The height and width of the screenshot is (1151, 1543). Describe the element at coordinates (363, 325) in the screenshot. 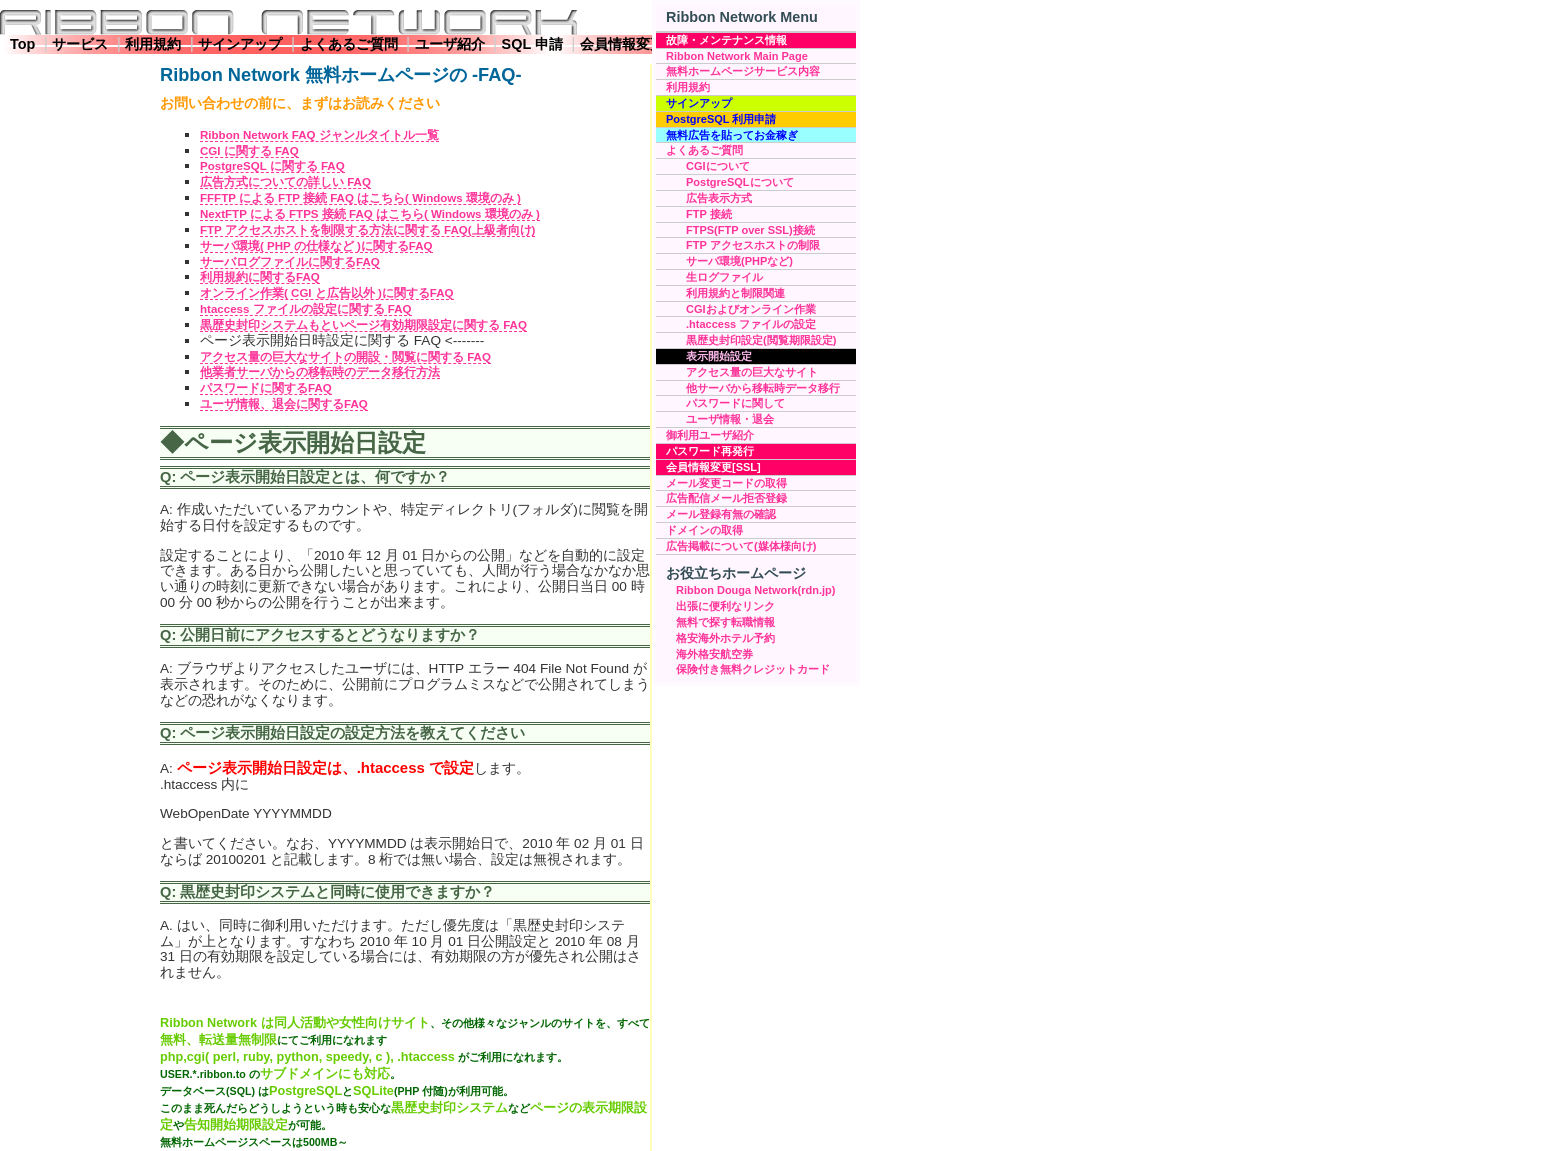

I see `黒歴史封印システムもといページ有効期限設定に関する FAQ` at that location.